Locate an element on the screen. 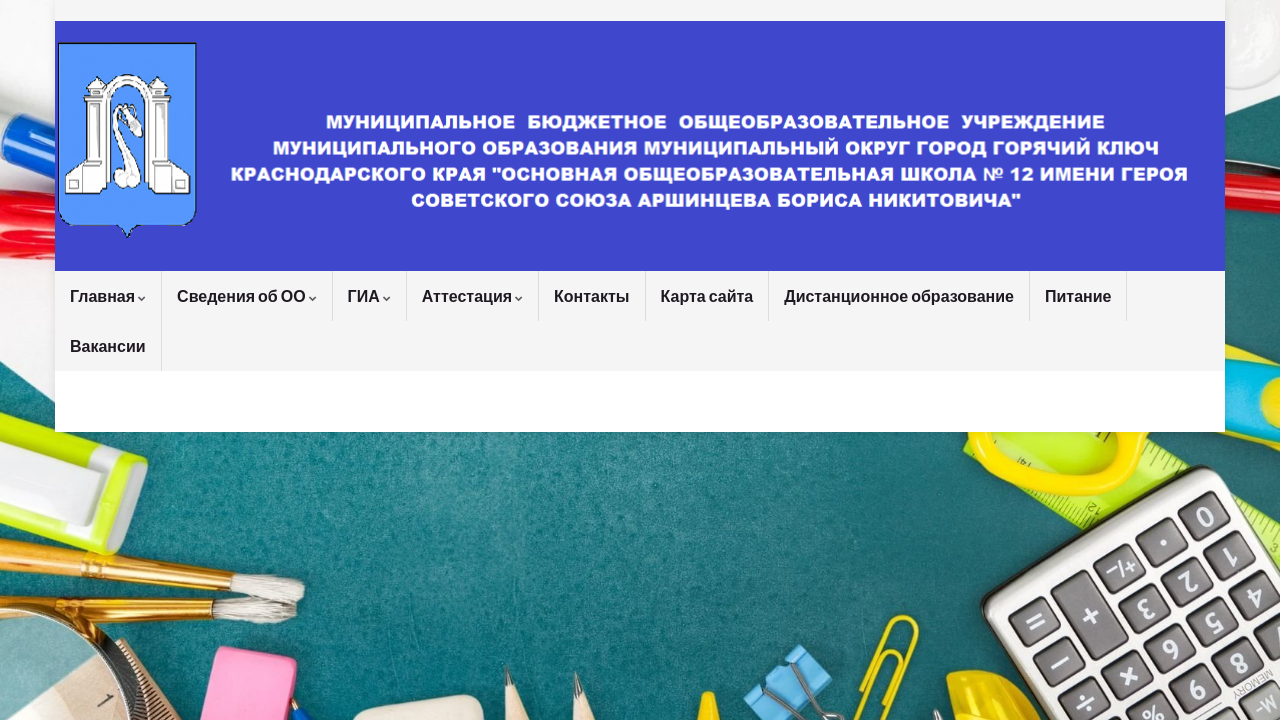 This screenshot has height=720, width=1280. Дистанционное образование is located at coordinates (899, 295).